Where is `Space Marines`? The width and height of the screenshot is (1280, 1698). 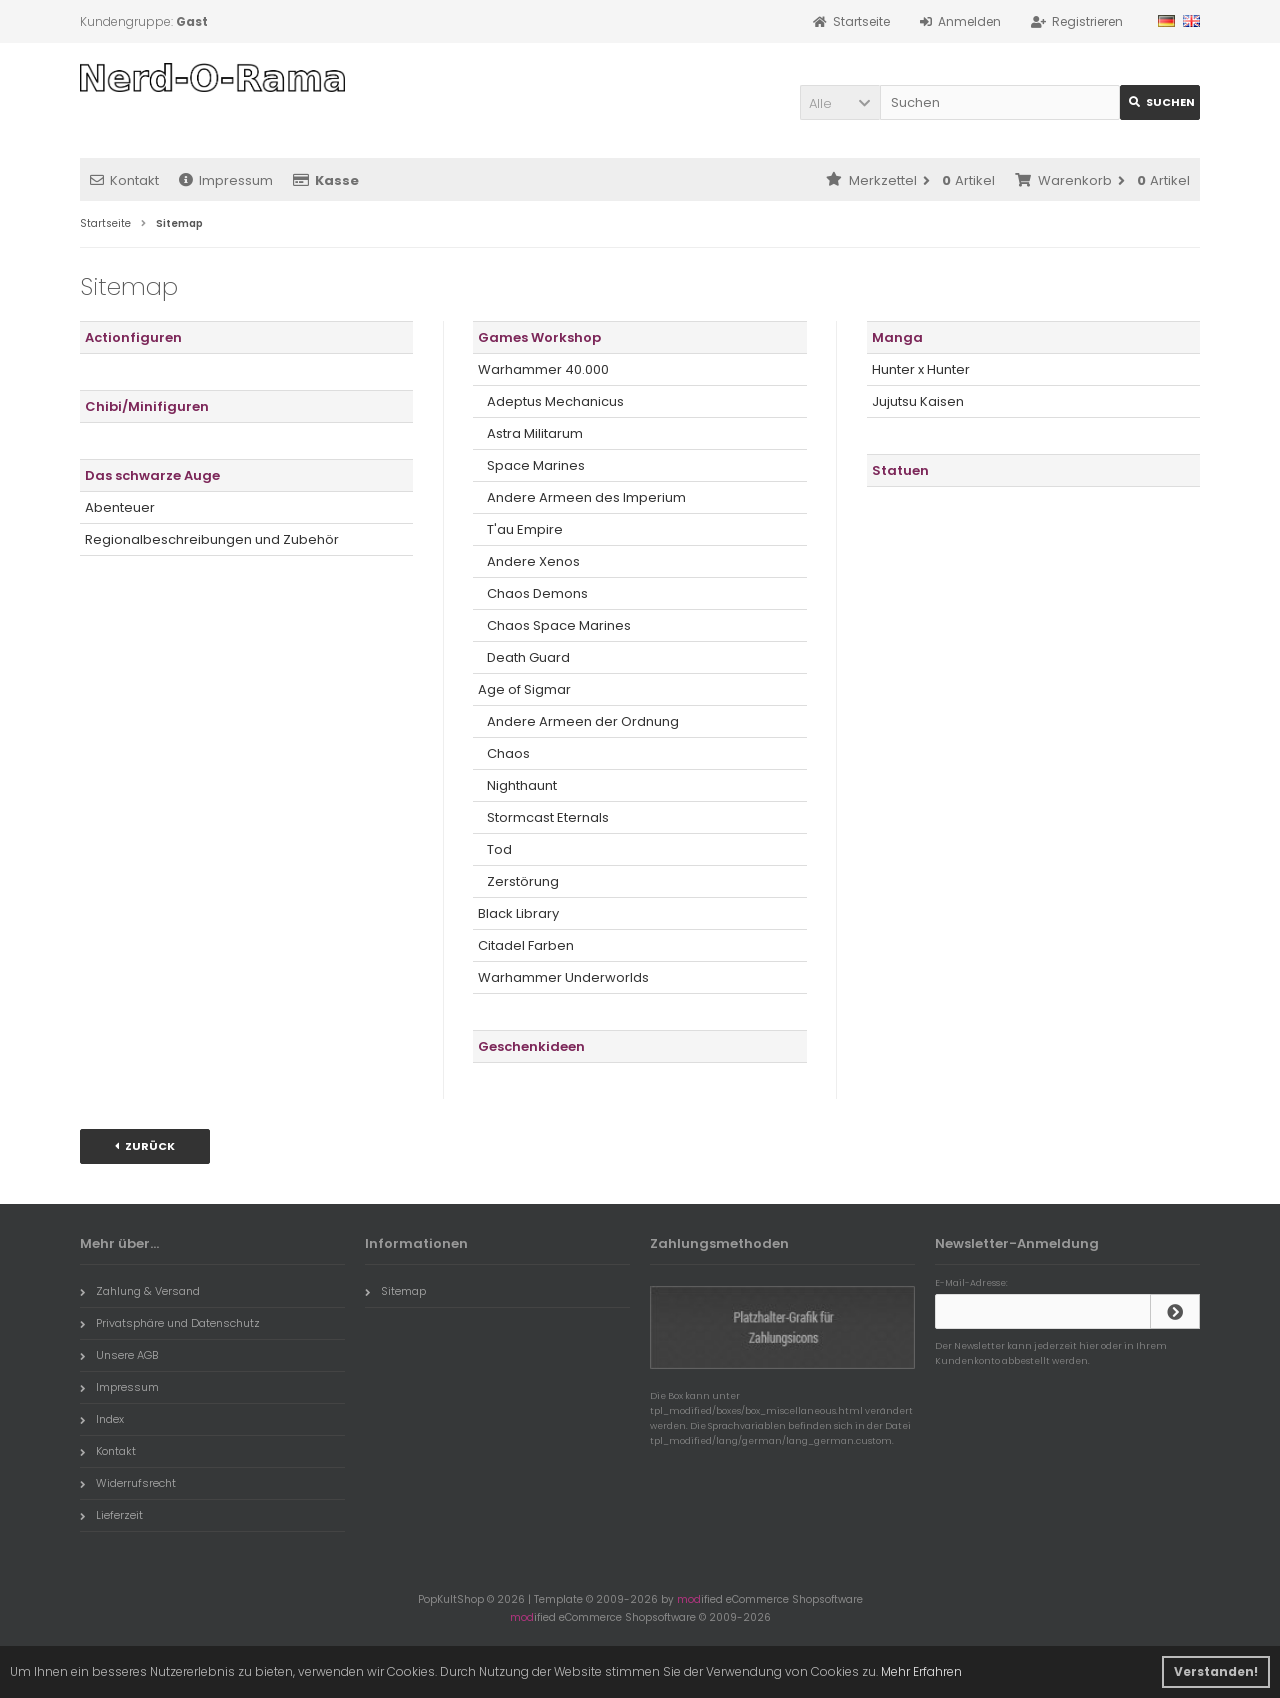 Space Marines is located at coordinates (531, 465).